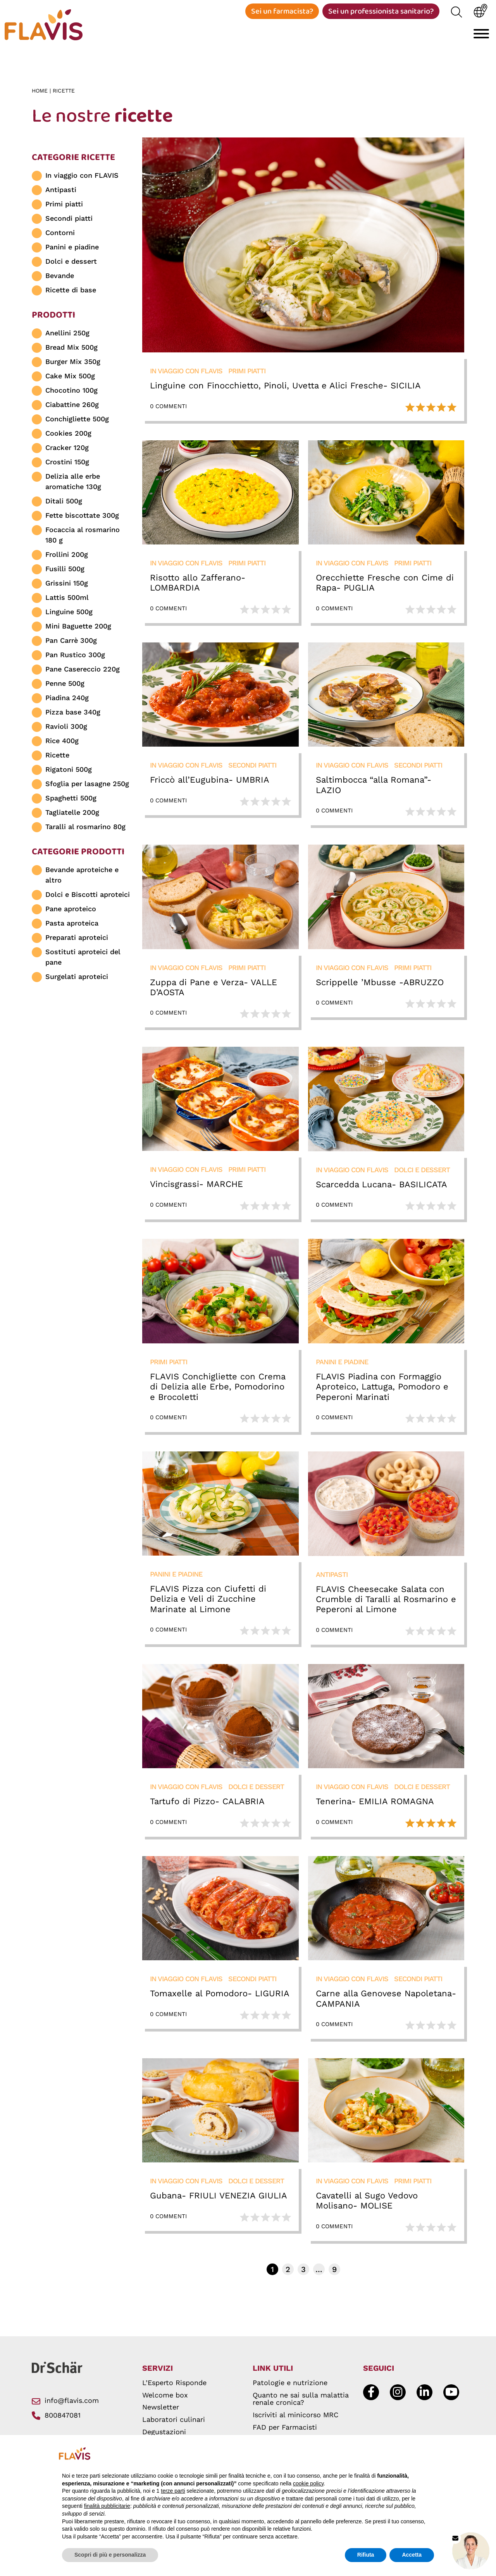 The width and height of the screenshot is (496, 2576). Describe the element at coordinates (67, 600) in the screenshot. I see `Lattis 500ml` at that location.